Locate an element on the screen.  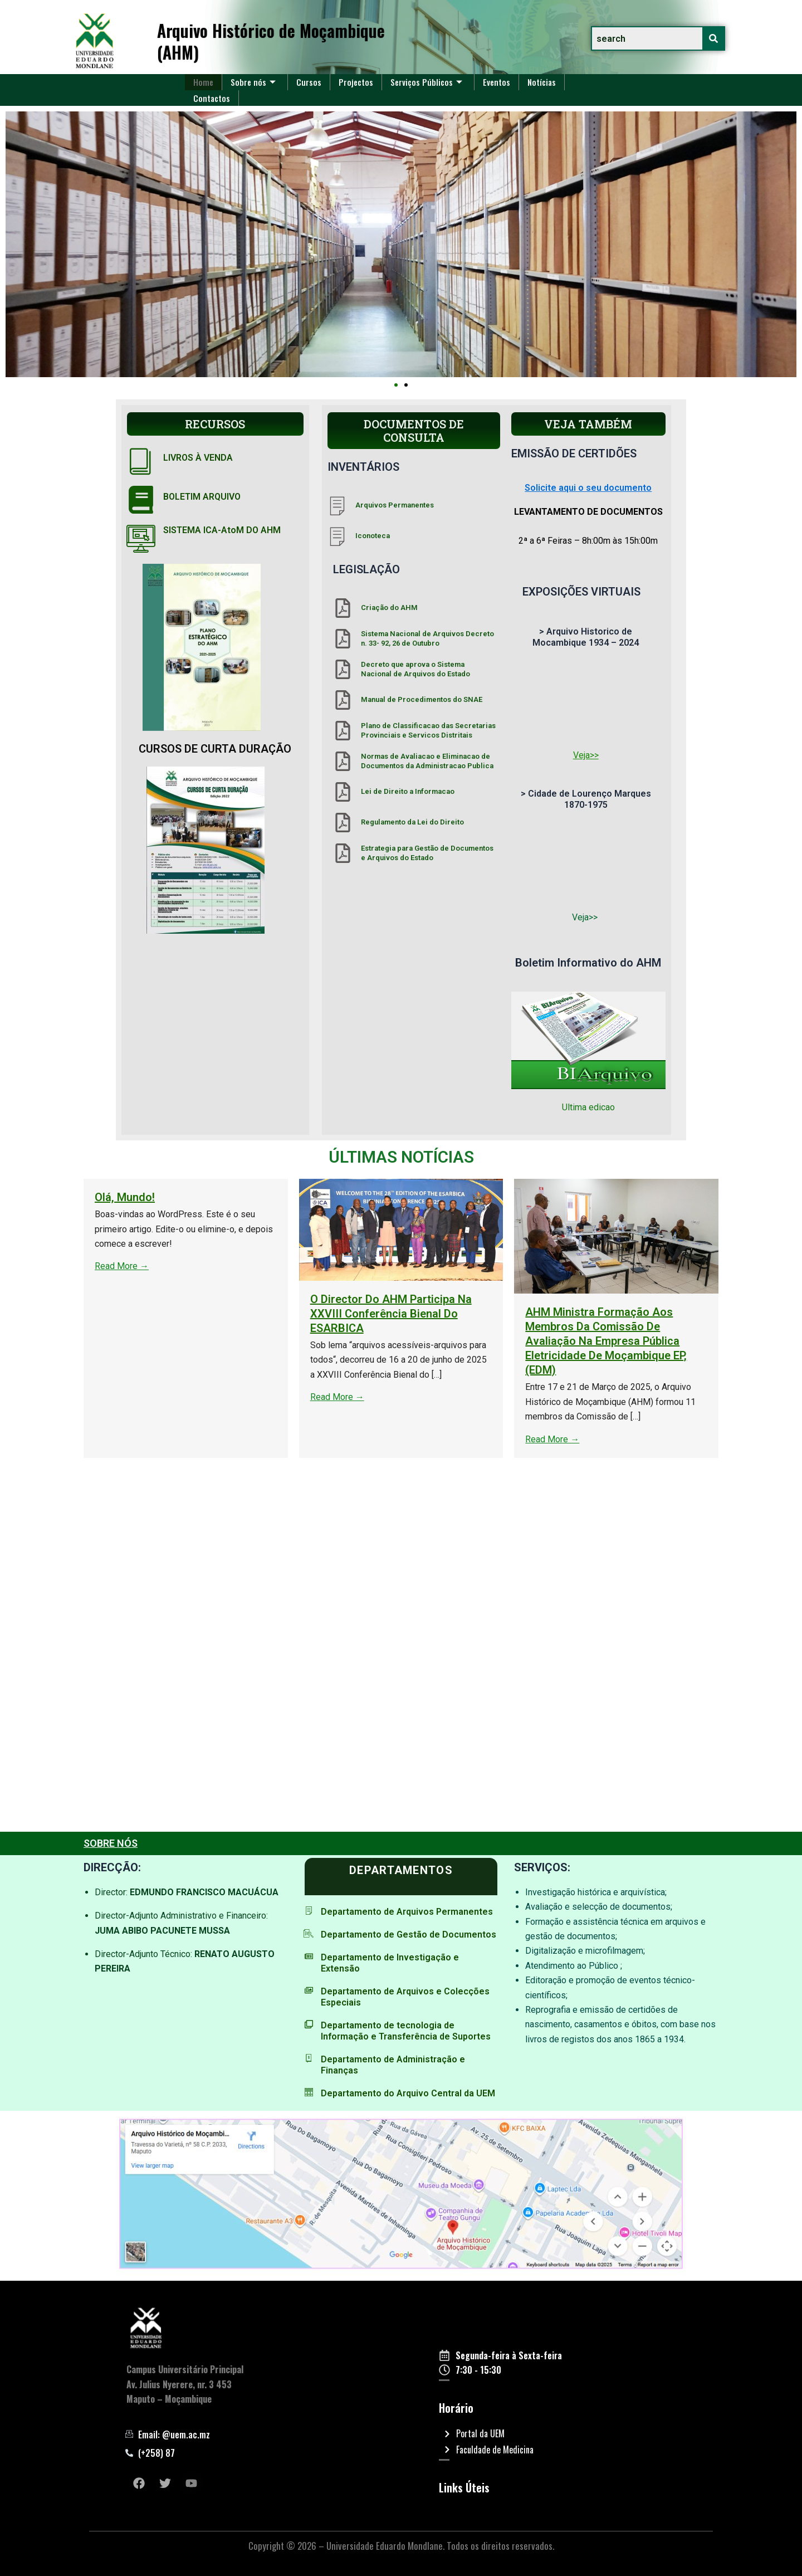
Eventos is located at coordinates (499, 82).